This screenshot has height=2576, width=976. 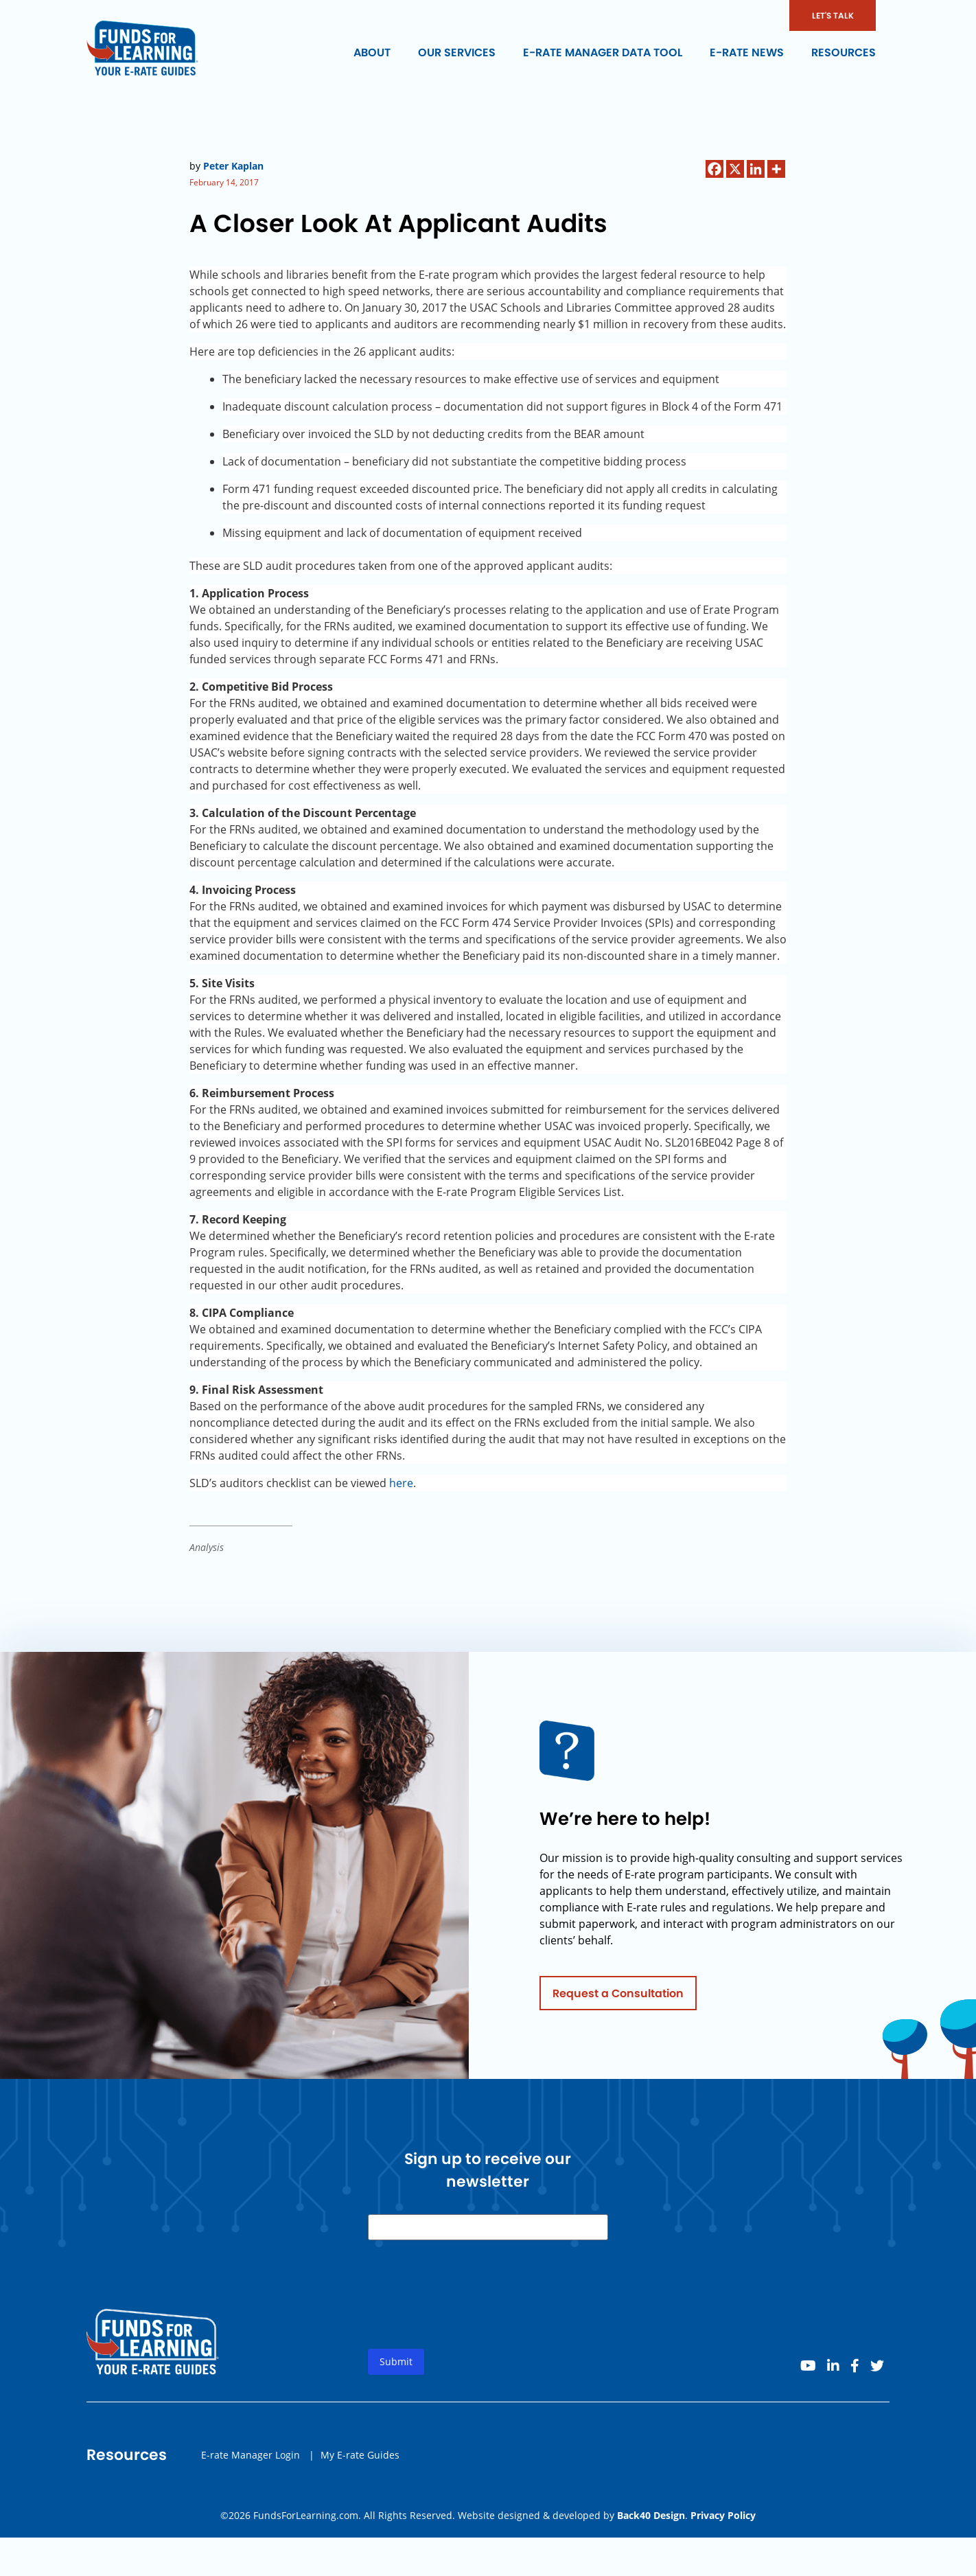 What do you see at coordinates (843, 52) in the screenshot?
I see `Resources` at bounding box center [843, 52].